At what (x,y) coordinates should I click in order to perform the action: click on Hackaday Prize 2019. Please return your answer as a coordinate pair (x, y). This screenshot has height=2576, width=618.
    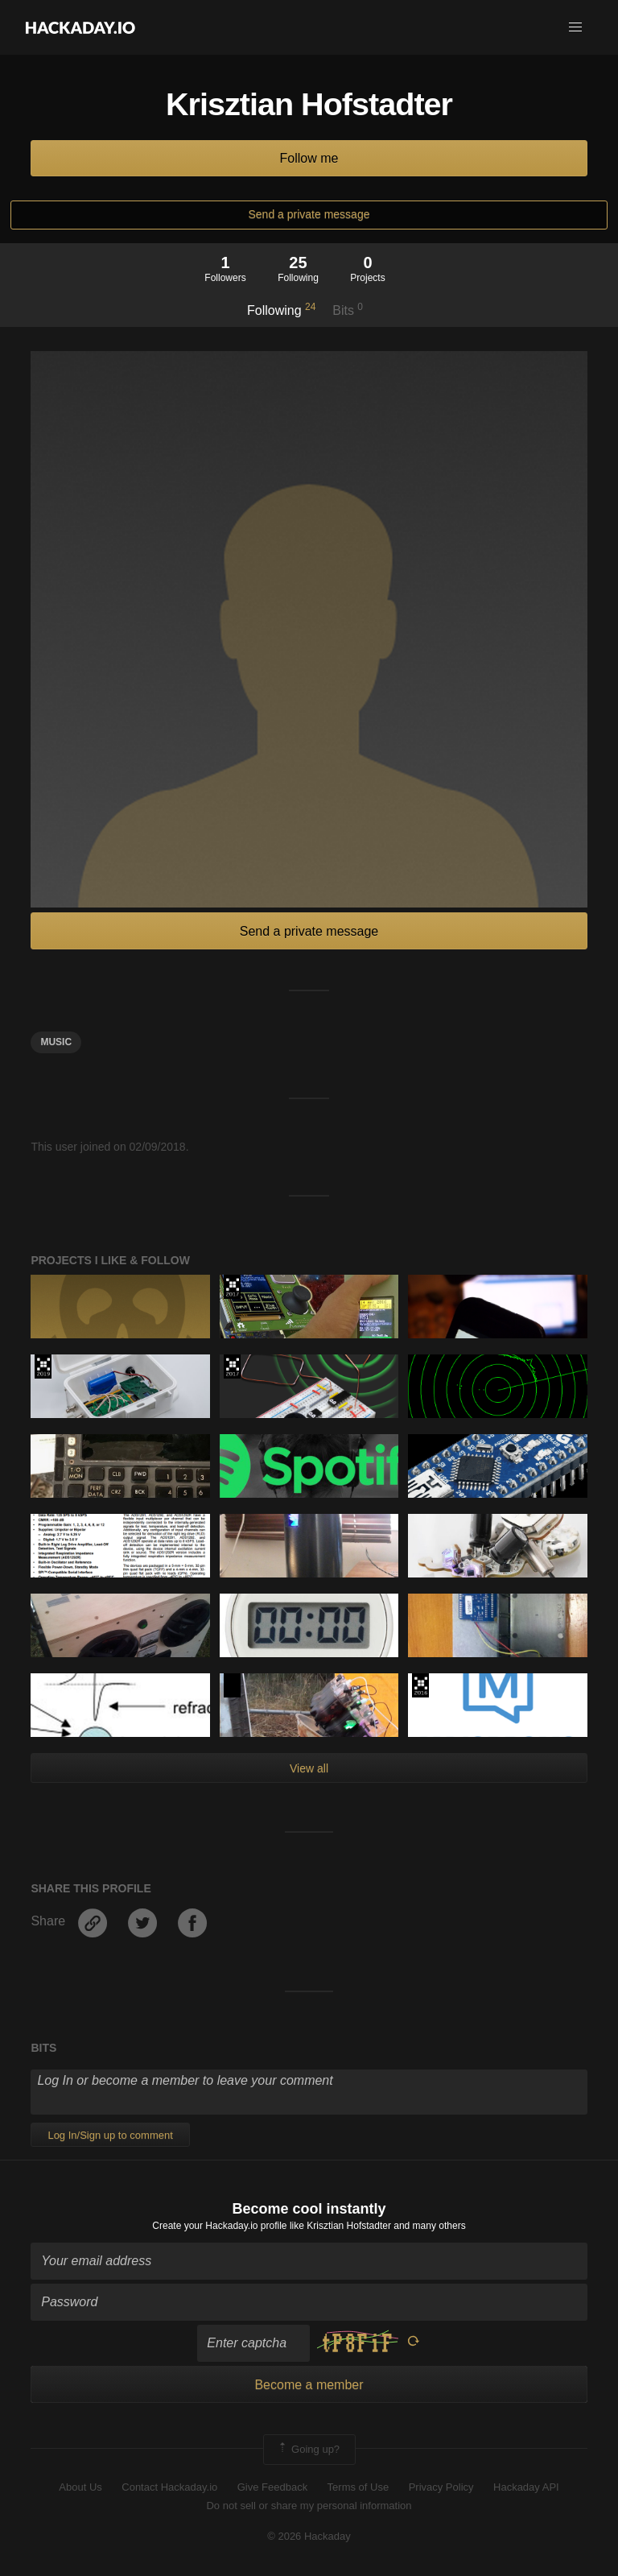
    Looking at the image, I should click on (43, 1366).